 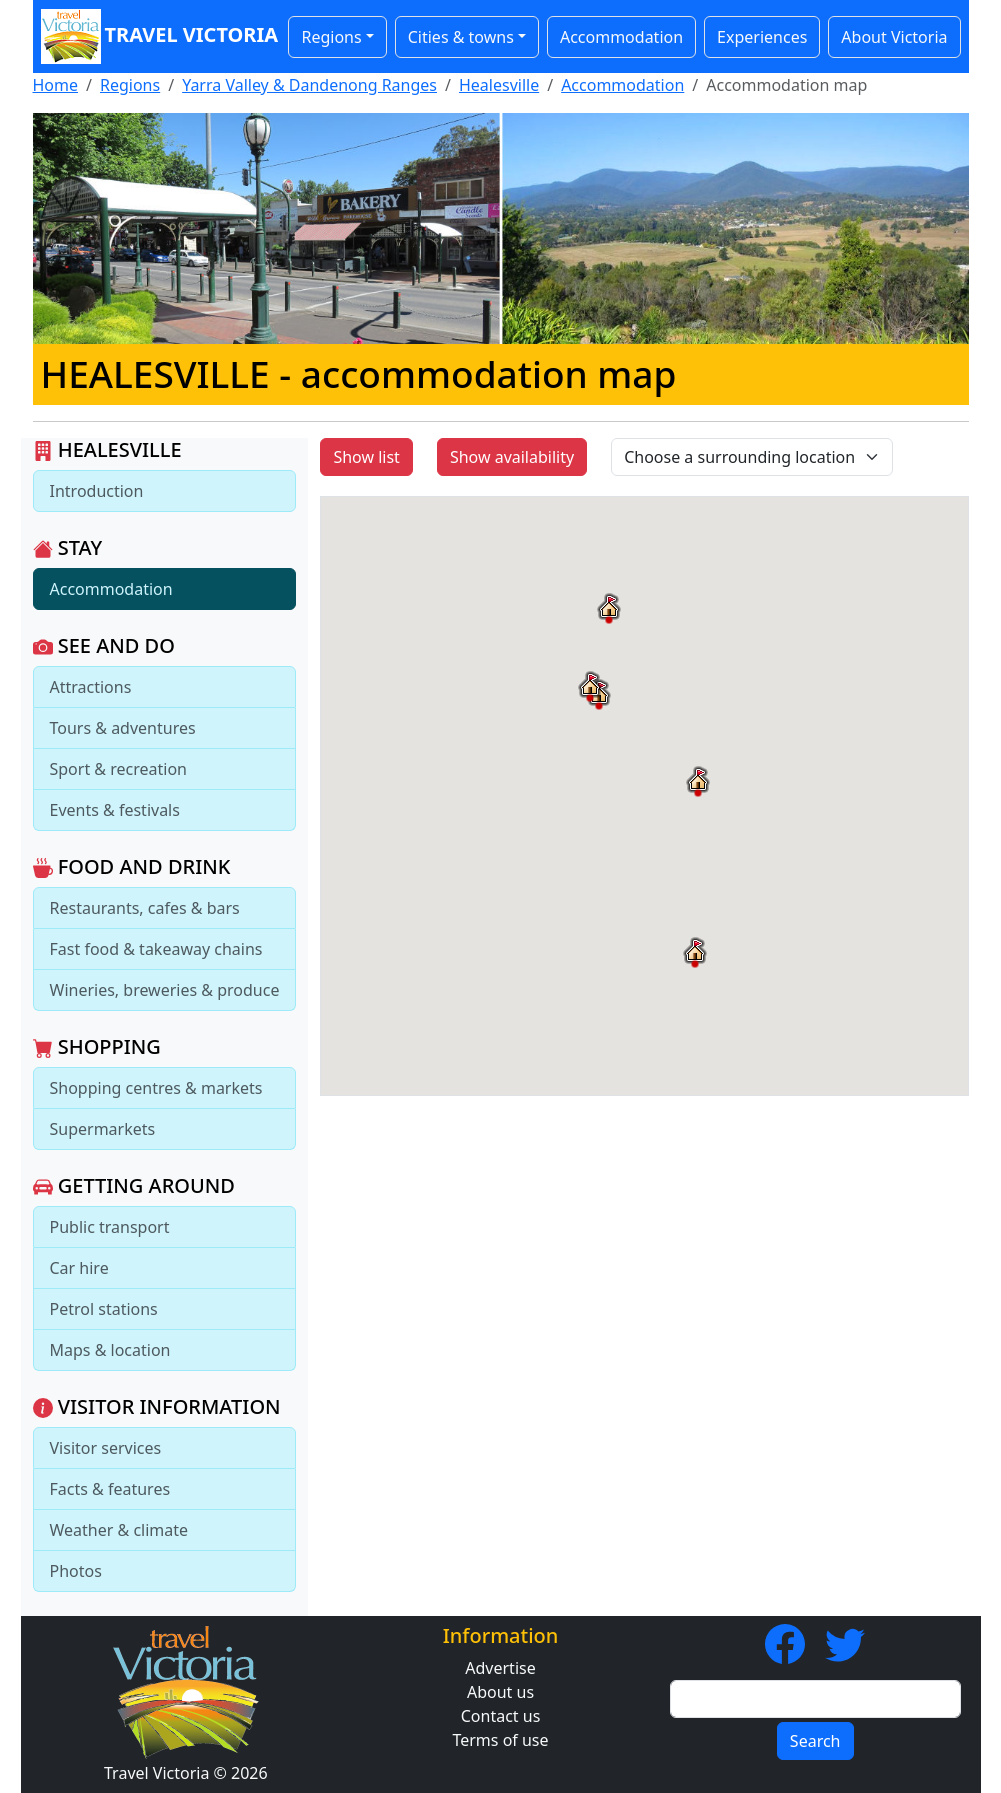 What do you see at coordinates (309, 85) in the screenshot?
I see `Yarra Valley & Dandenong Ranges` at bounding box center [309, 85].